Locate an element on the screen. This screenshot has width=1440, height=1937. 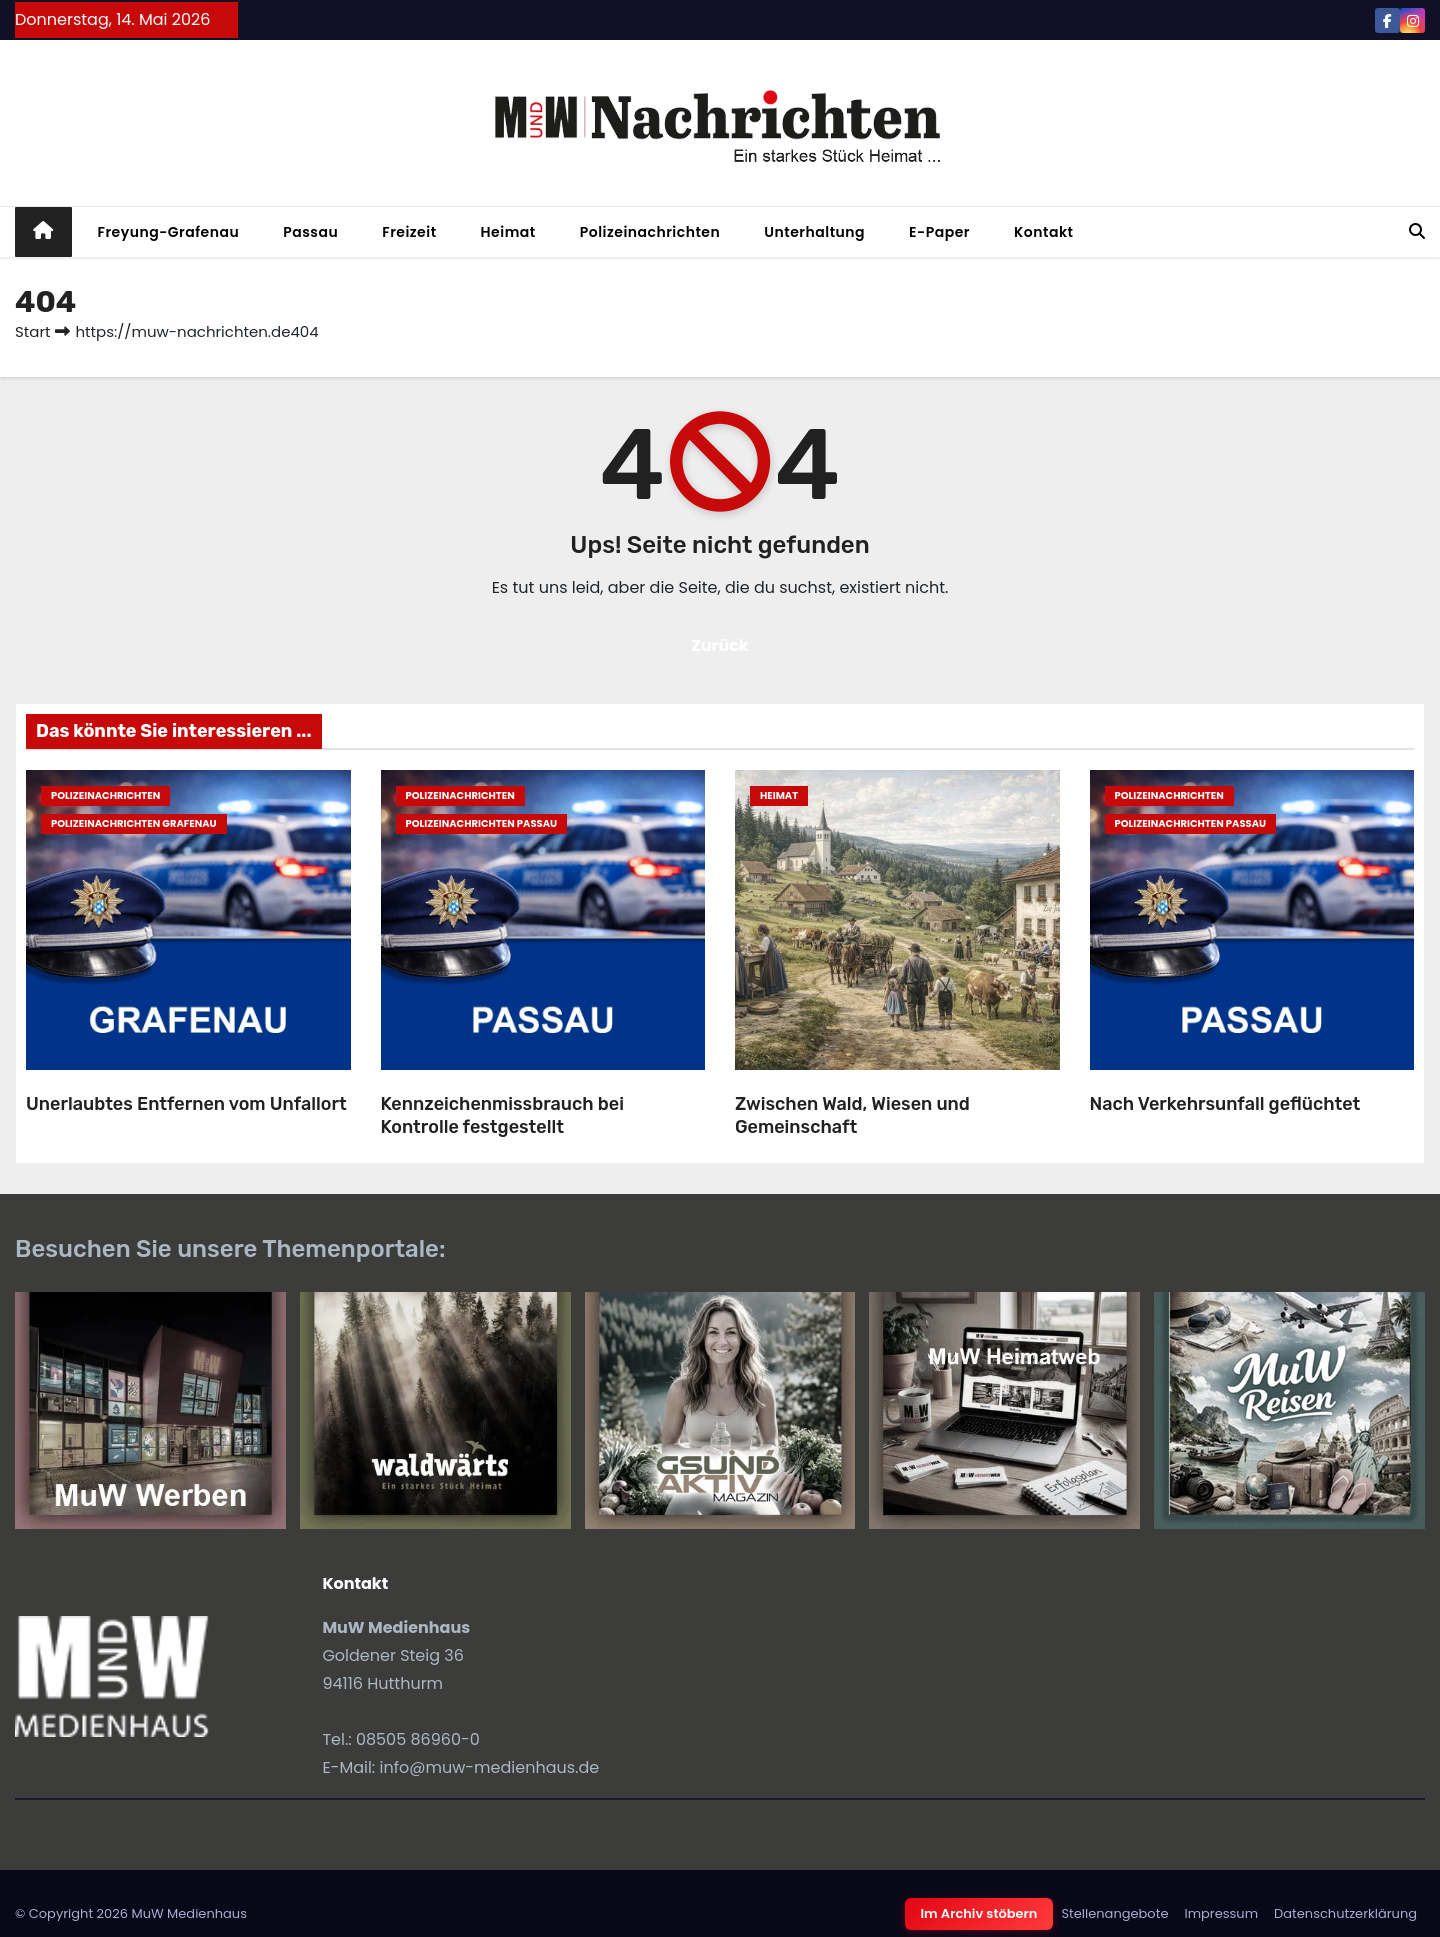
Freizeit is located at coordinates (409, 232).